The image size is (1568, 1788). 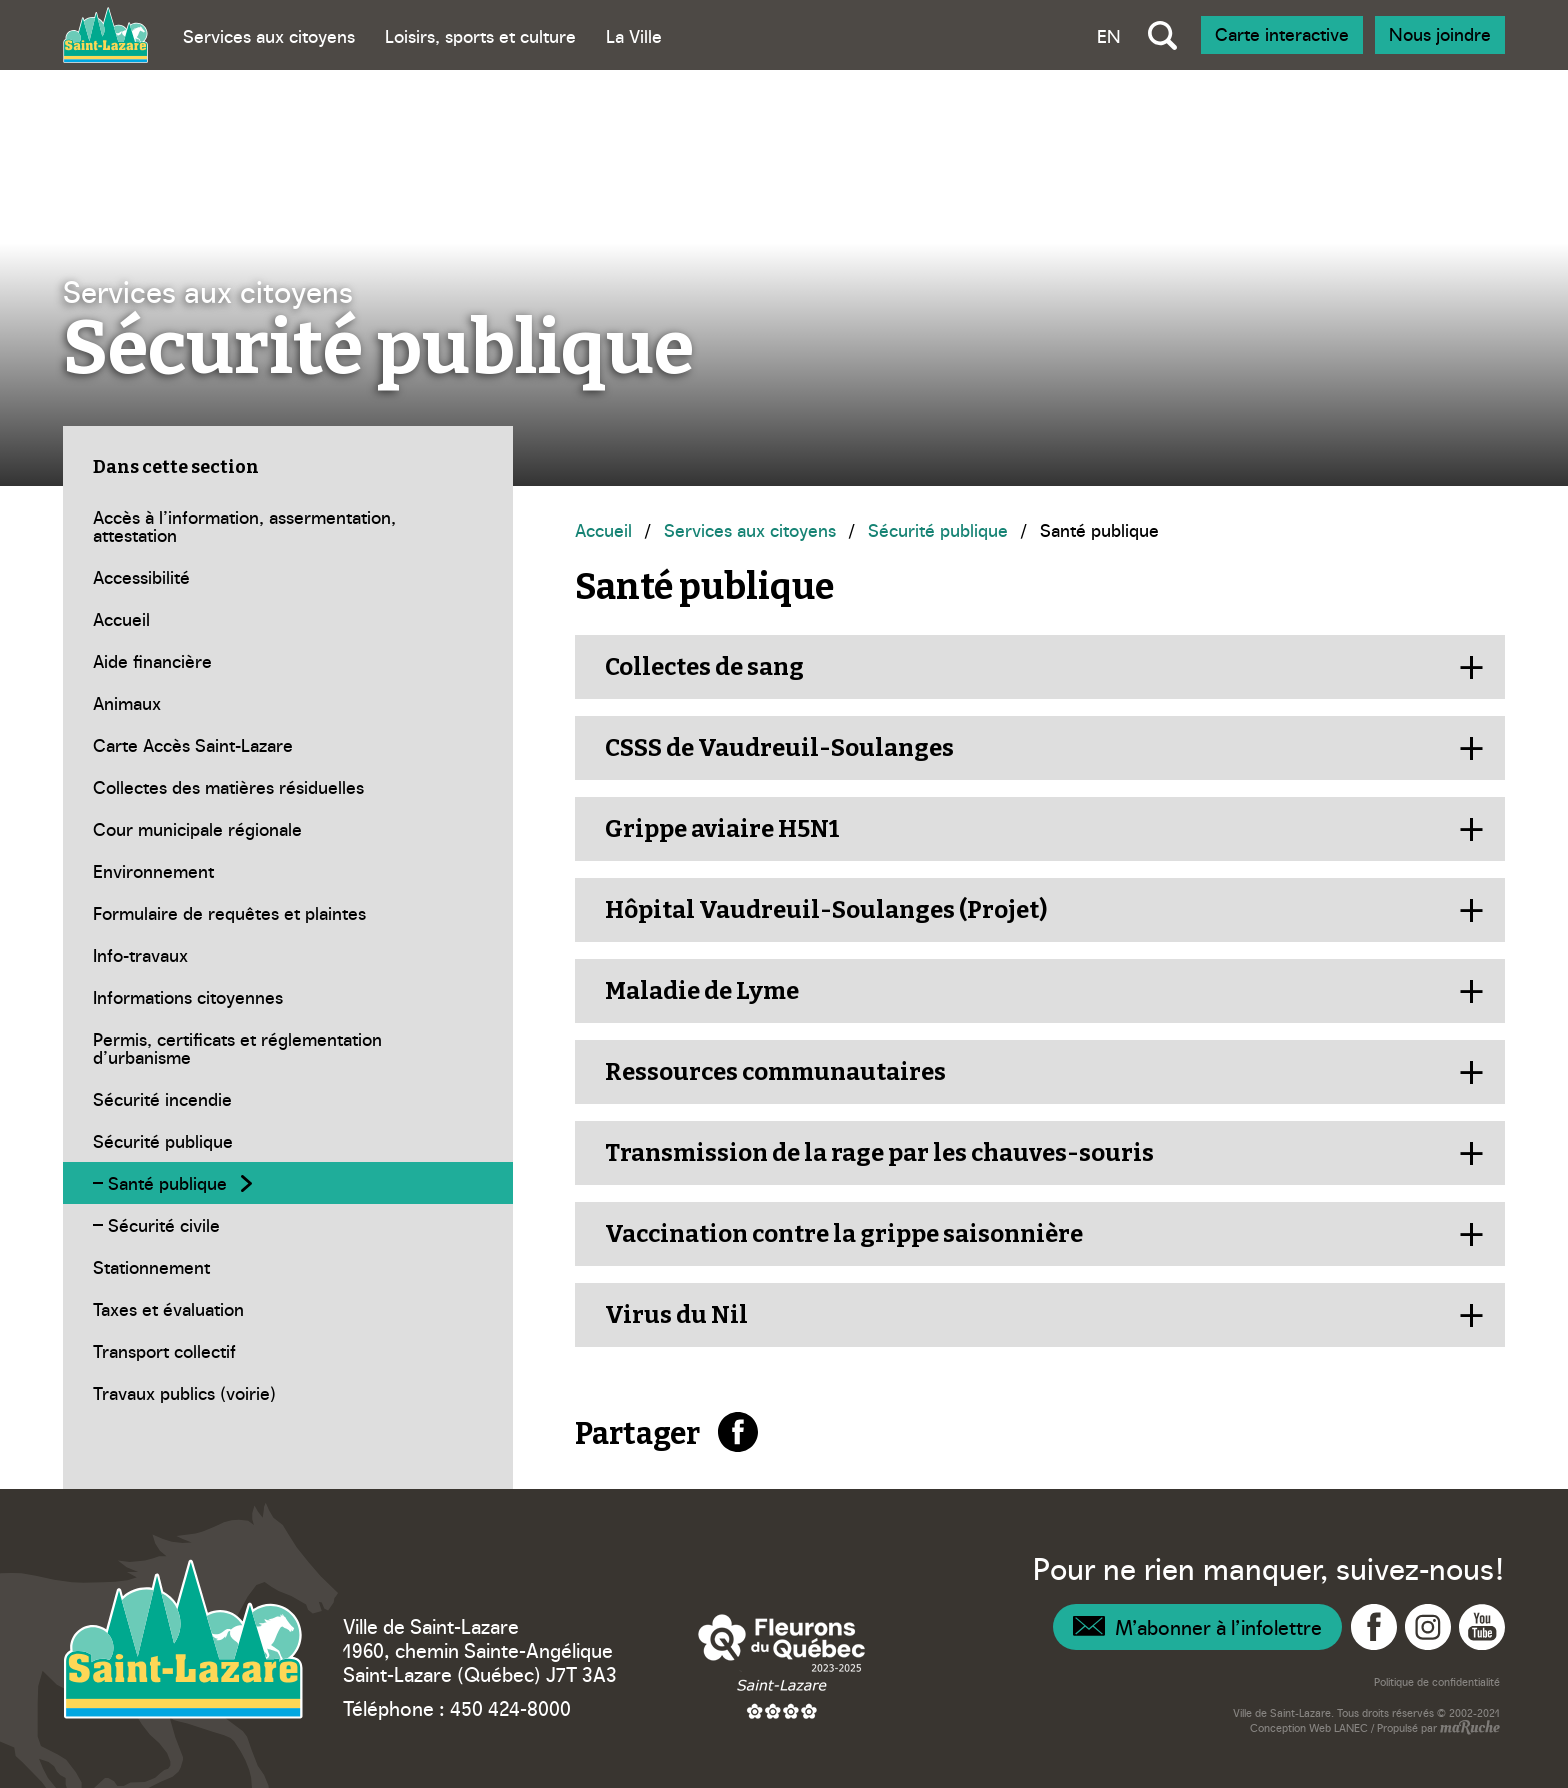 What do you see at coordinates (288, 913) in the screenshot?
I see `[Navigation - Formulaire de requêtes et plaintes]` at bounding box center [288, 913].